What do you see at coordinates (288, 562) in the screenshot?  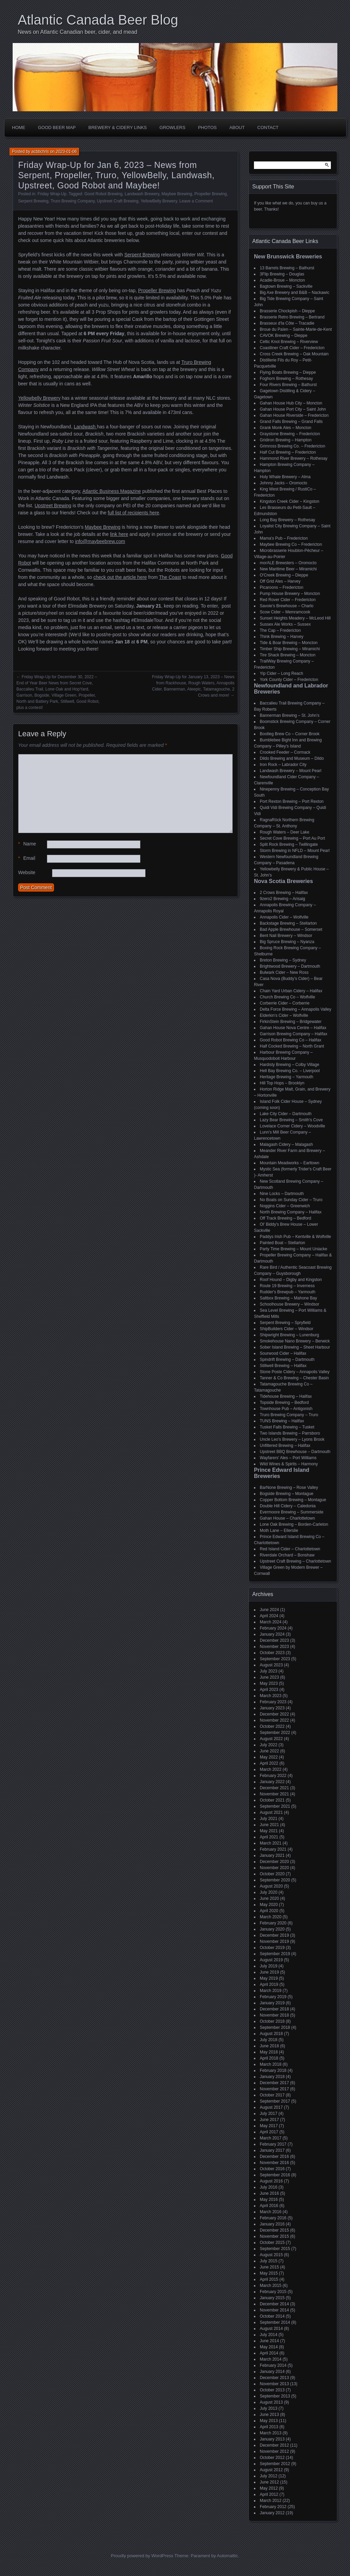 I see `morALE Brewsters – Oromocto` at bounding box center [288, 562].